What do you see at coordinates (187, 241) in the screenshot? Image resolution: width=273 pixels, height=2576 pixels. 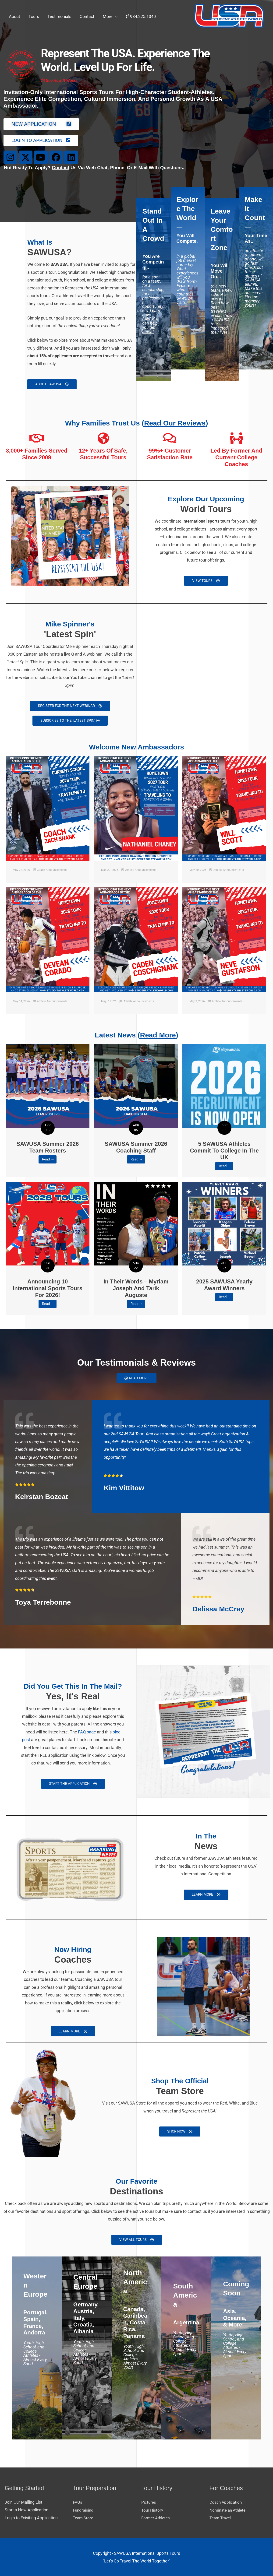 I see `You will compete...` at bounding box center [187, 241].